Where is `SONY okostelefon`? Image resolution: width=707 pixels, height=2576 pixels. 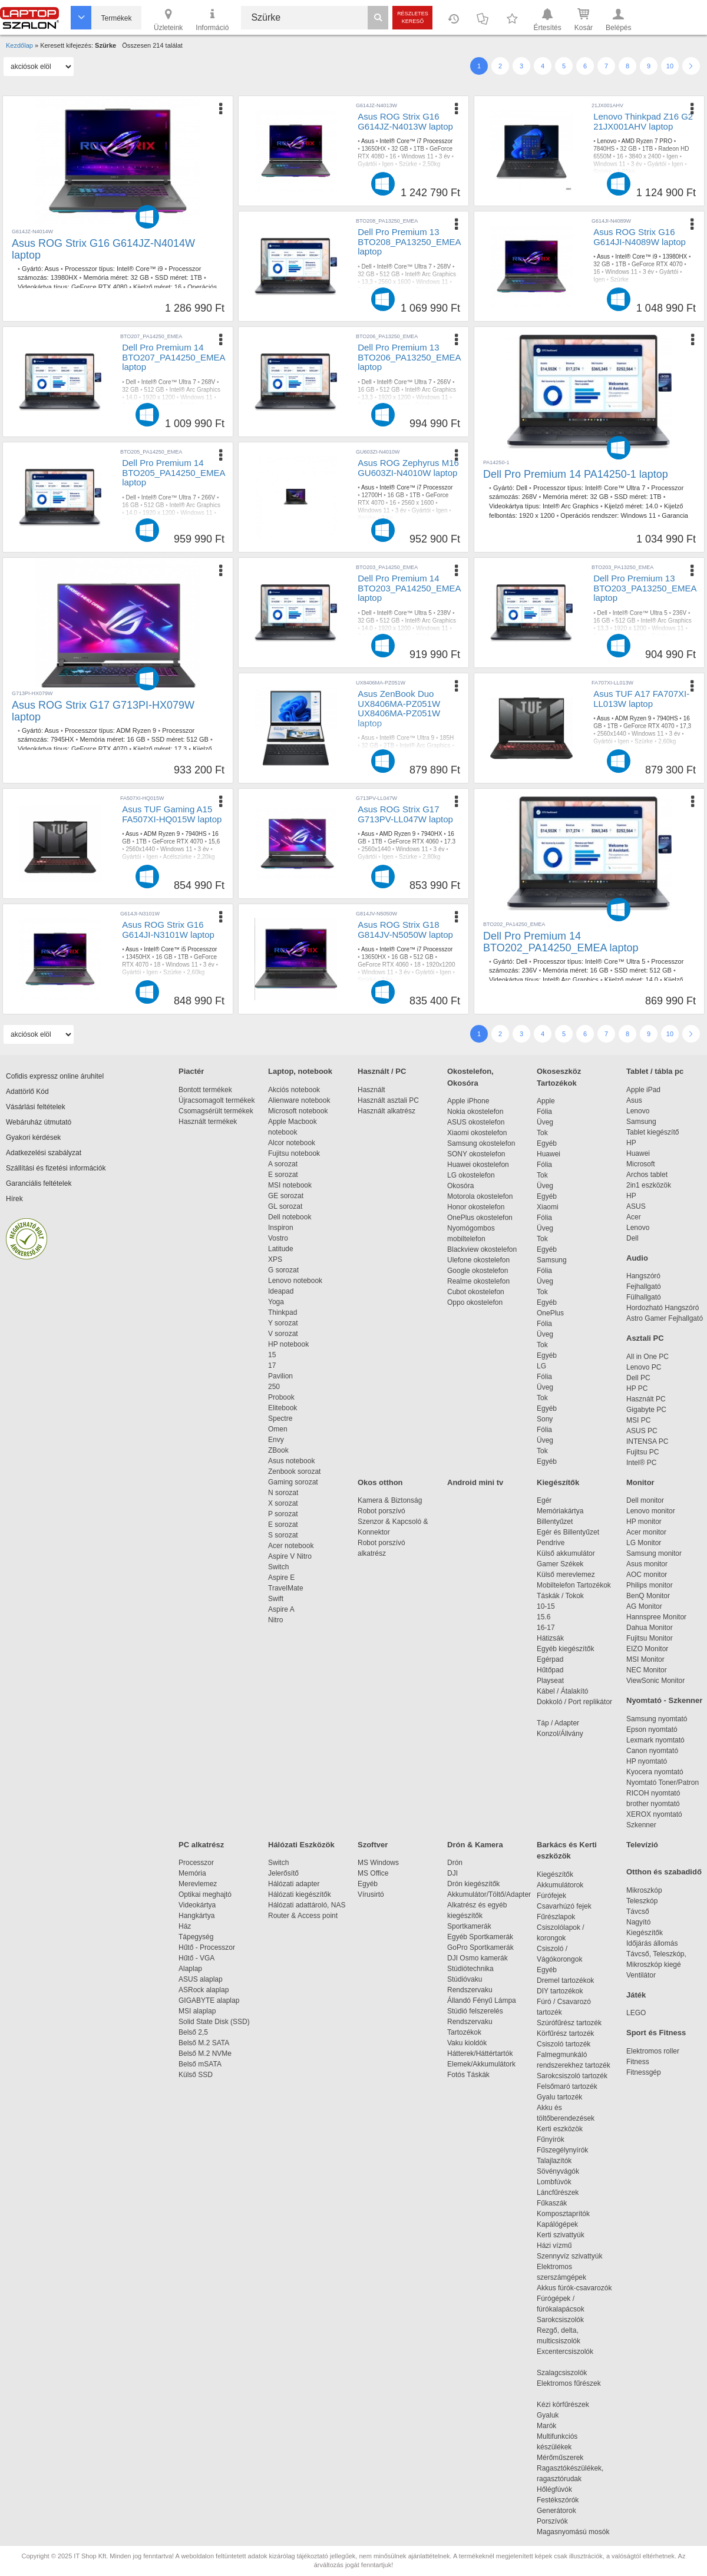 SONY okostelefon is located at coordinates (476, 1154).